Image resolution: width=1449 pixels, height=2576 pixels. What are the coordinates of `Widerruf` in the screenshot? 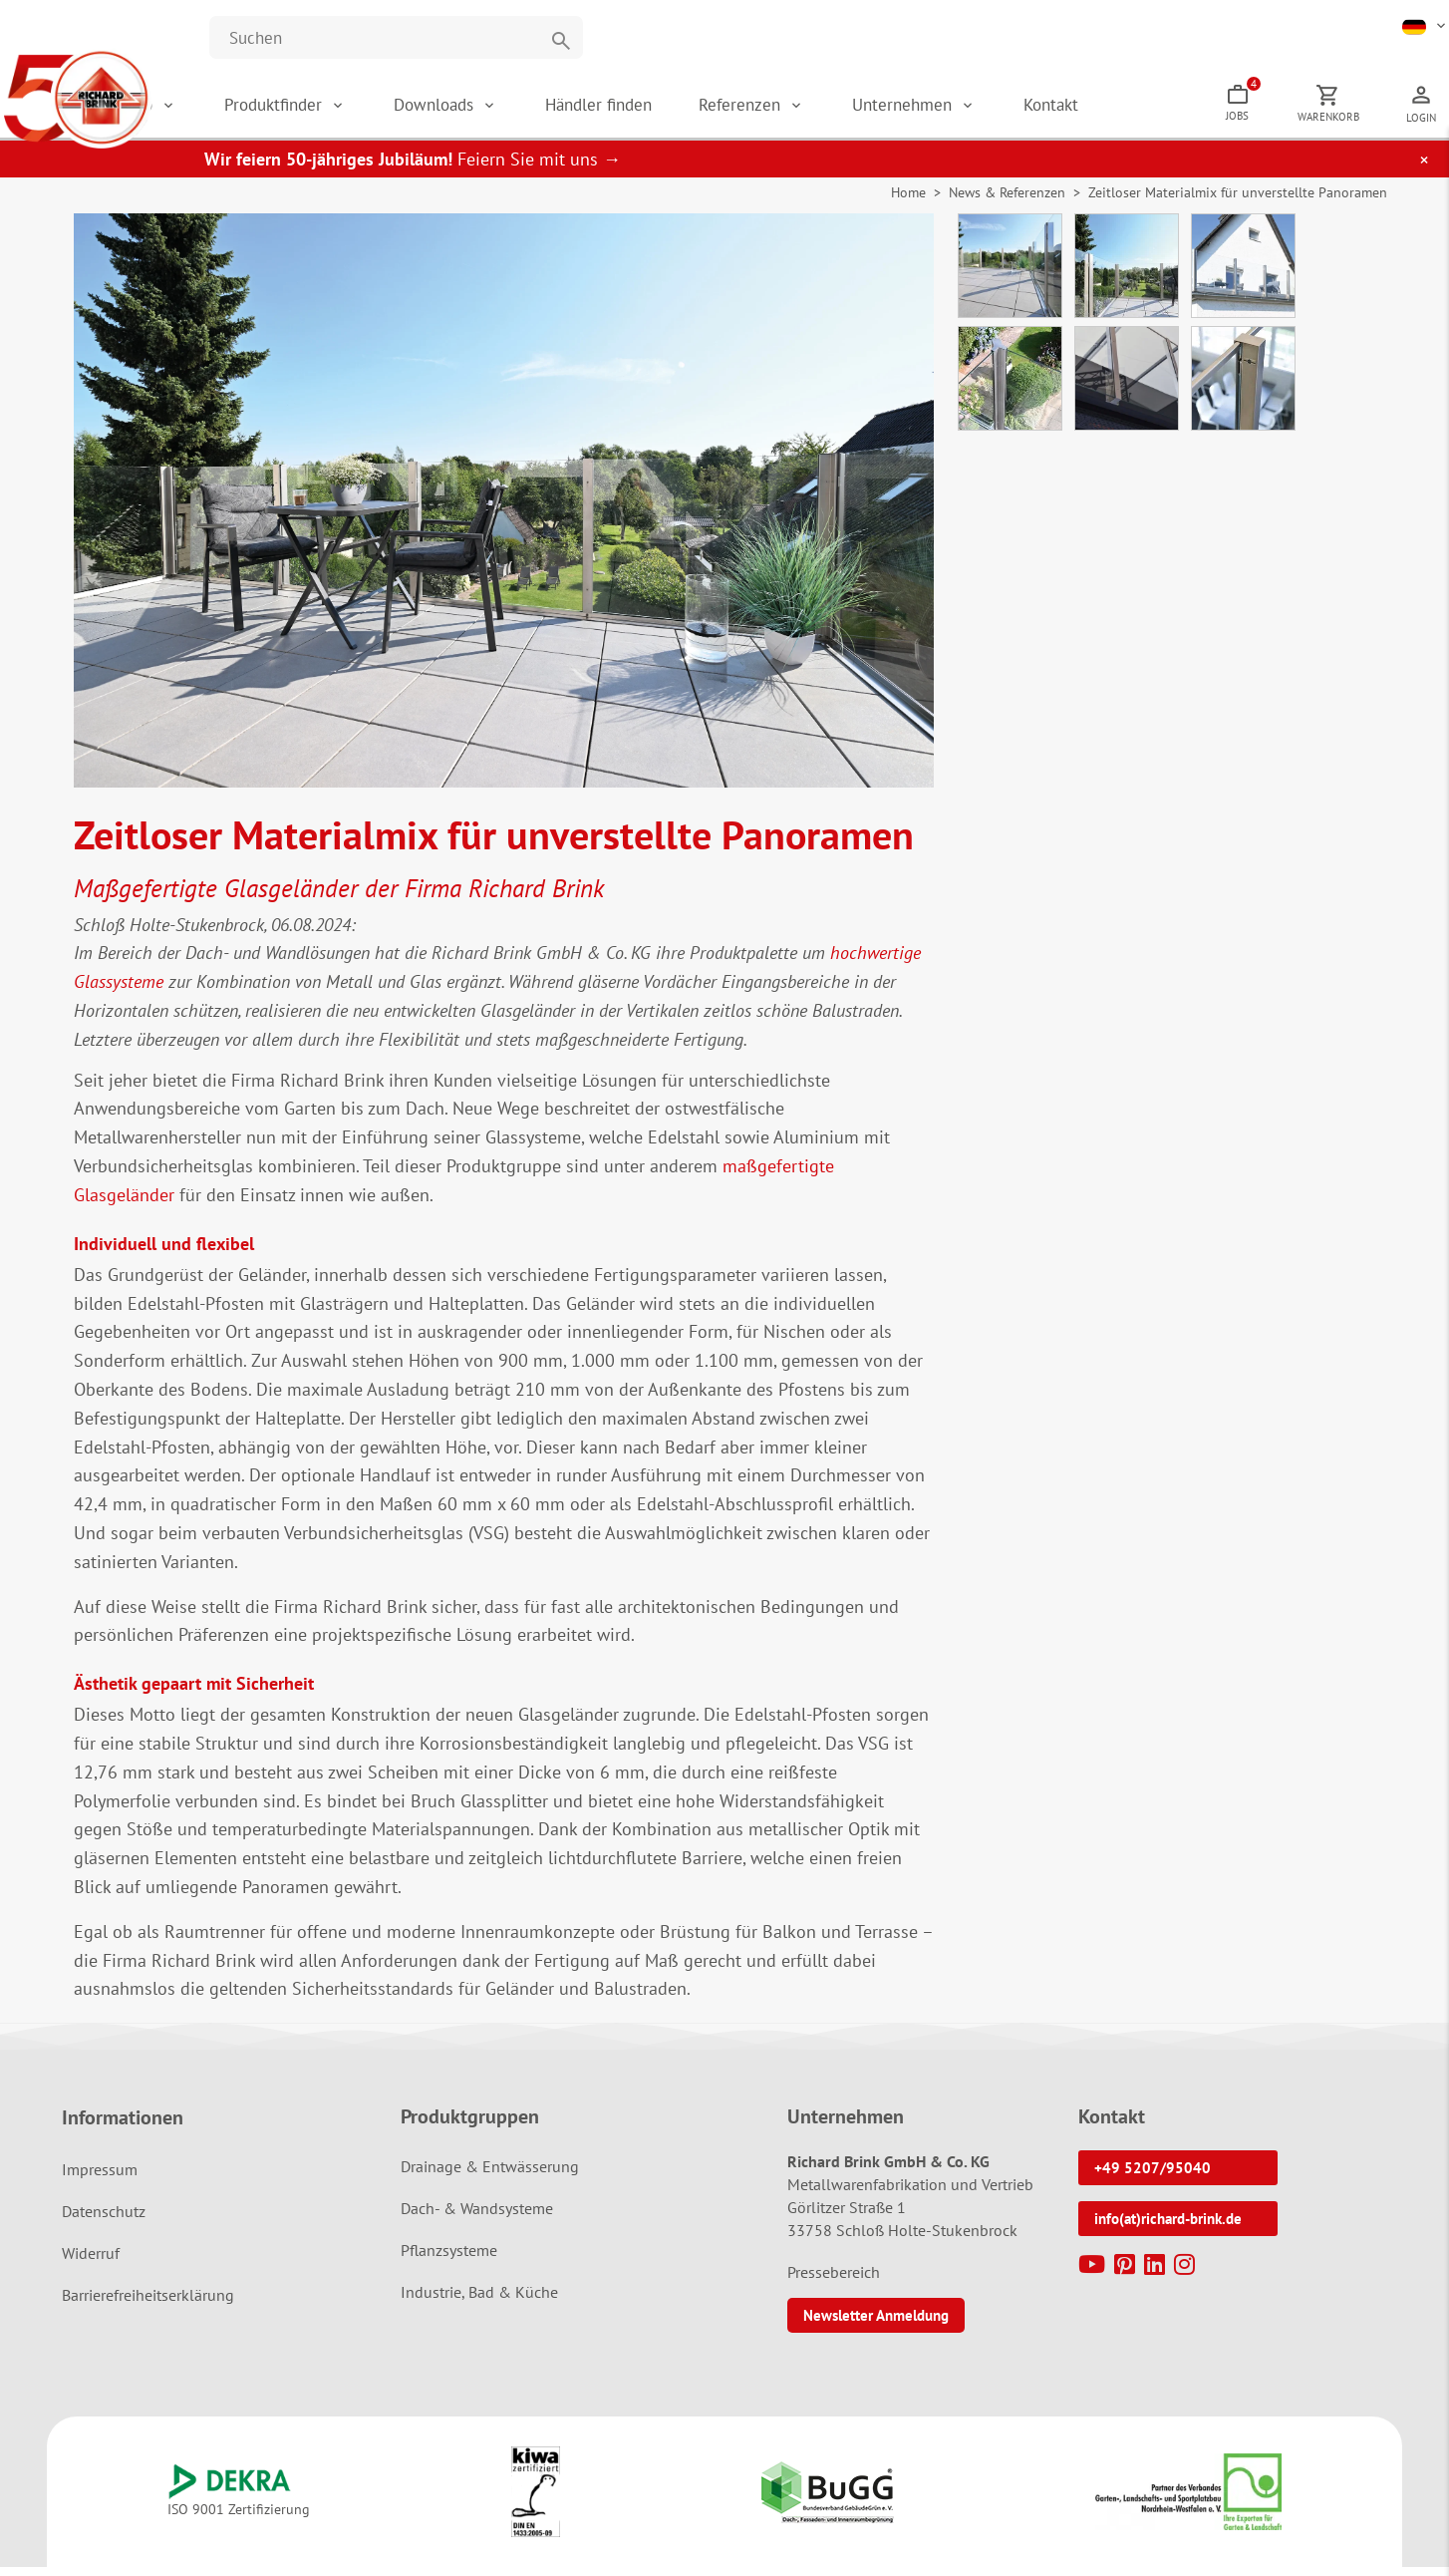 It's located at (91, 2262).